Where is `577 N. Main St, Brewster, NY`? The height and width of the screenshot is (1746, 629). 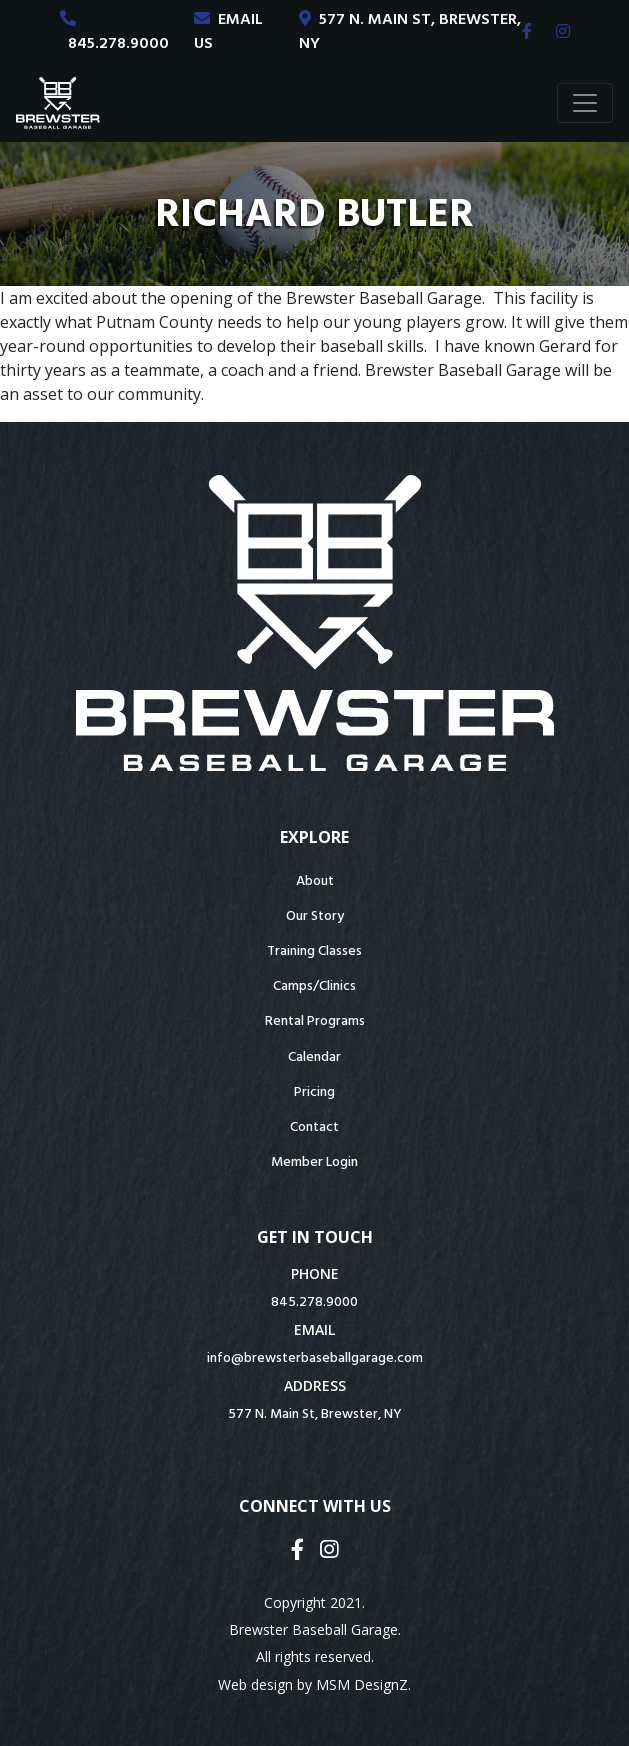
577 N. Main St, Brewster, NY is located at coordinates (315, 1414).